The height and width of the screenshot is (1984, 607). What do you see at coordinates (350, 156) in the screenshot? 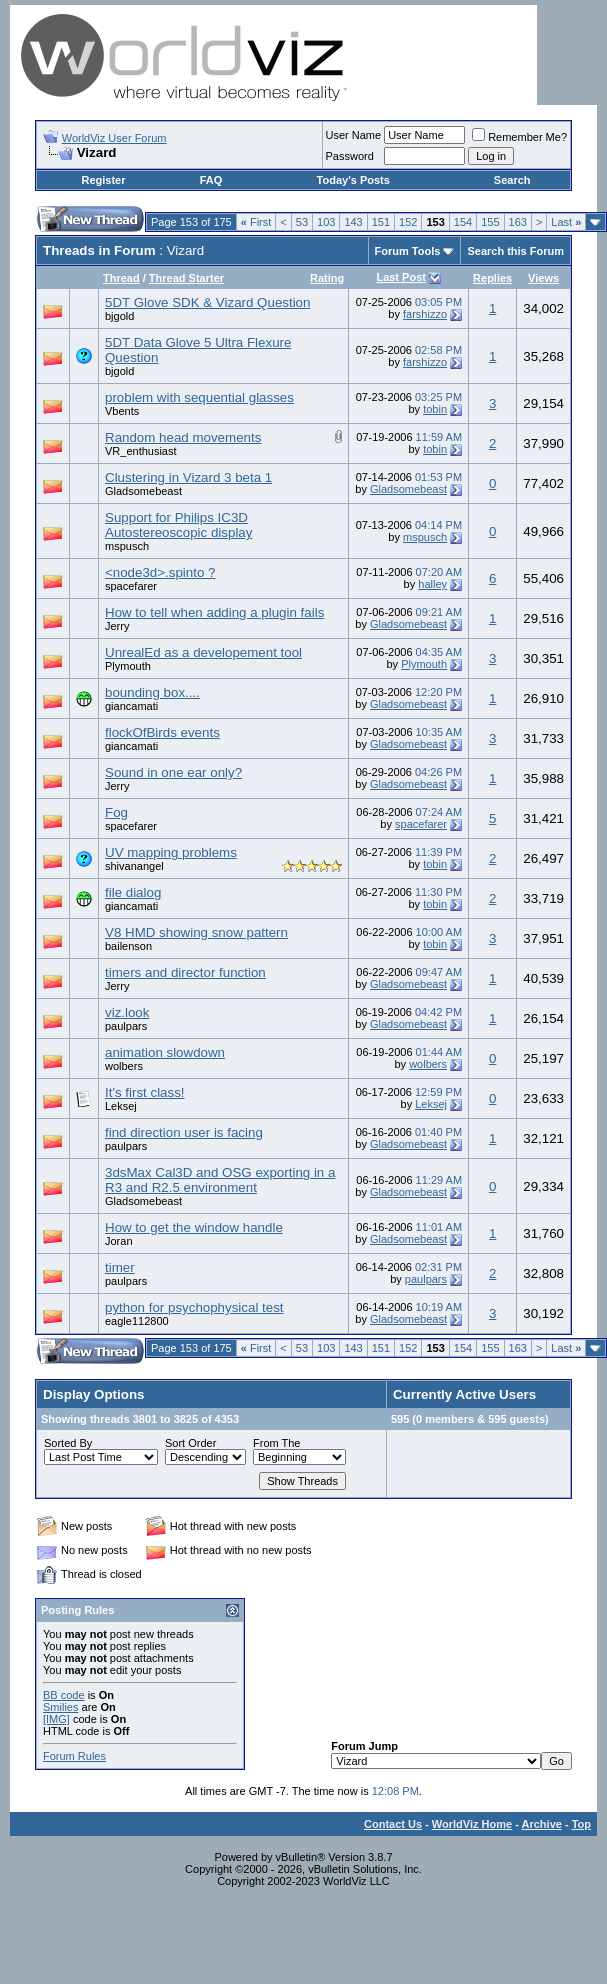
I see `Password` at bounding box center [350, 156].